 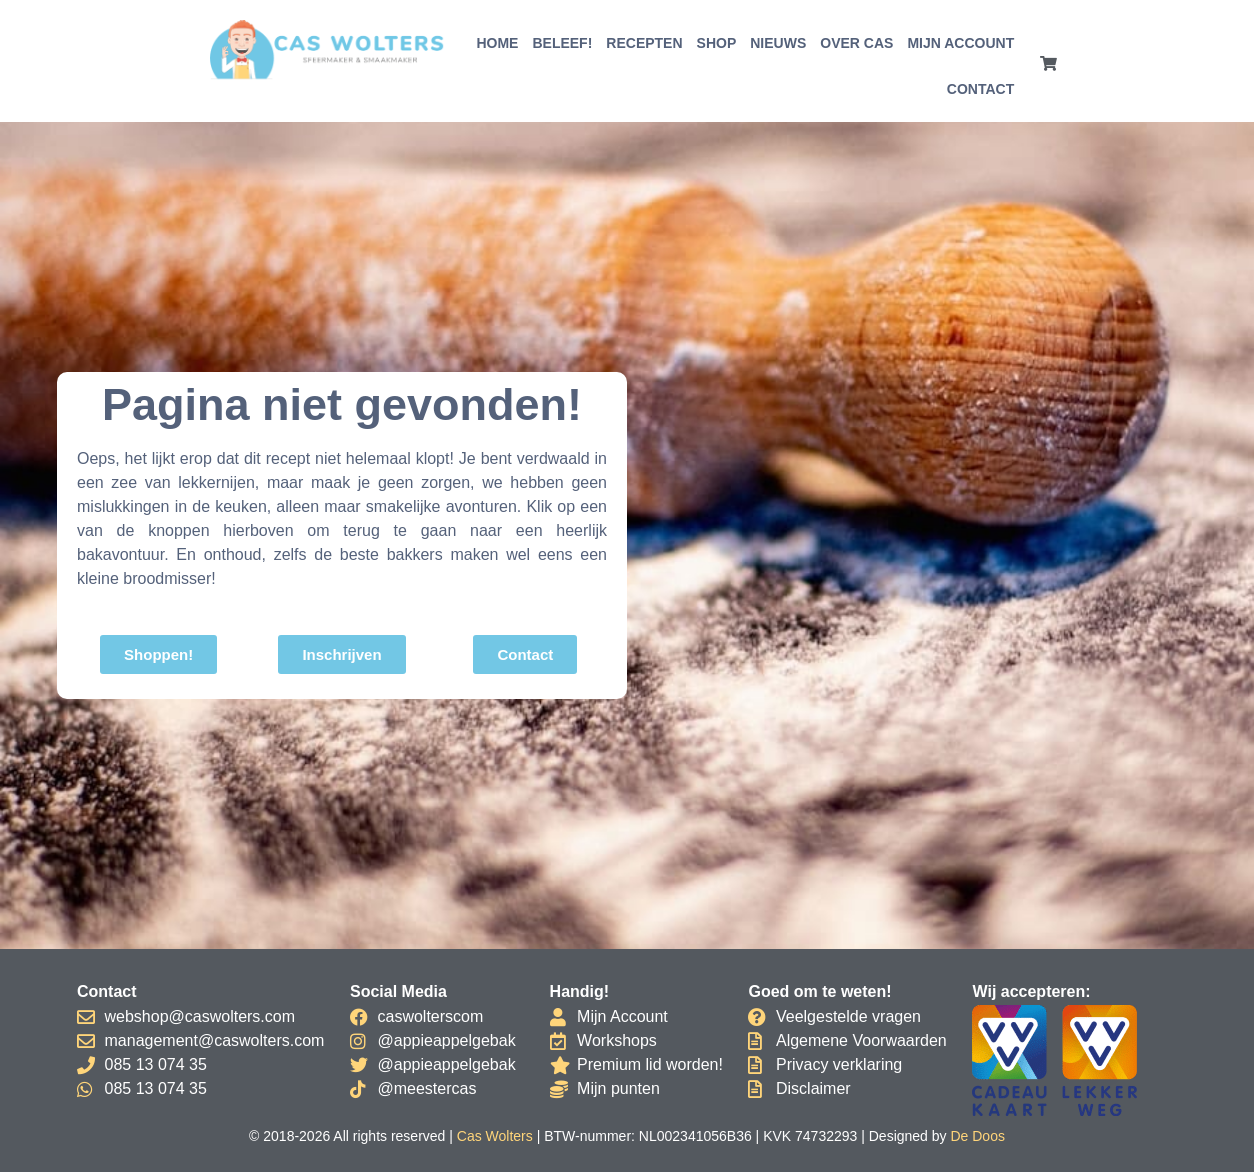 What do you see at coordinates (778, 43) in the screenshot?
I see `Nieuws` at bounding box center [778, 43].